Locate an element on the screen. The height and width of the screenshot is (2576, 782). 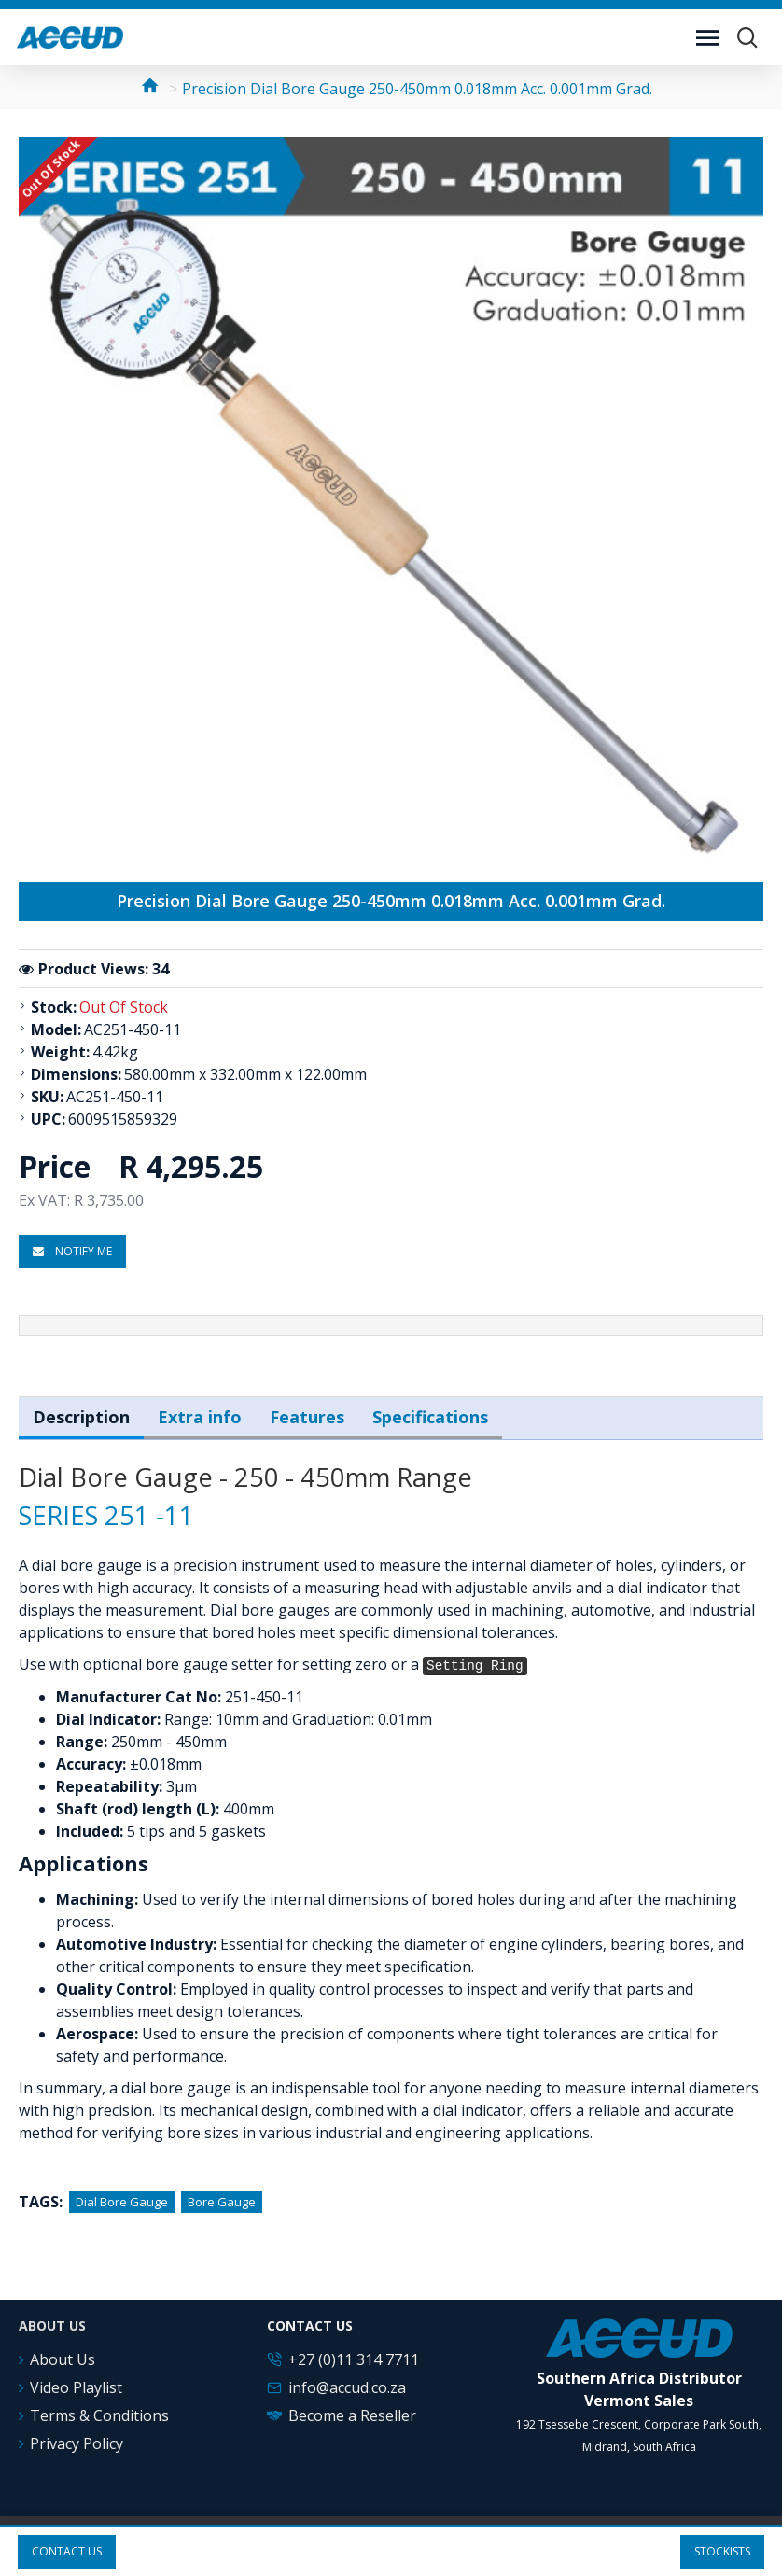
Specifications is located at coordinates (430, 1417).